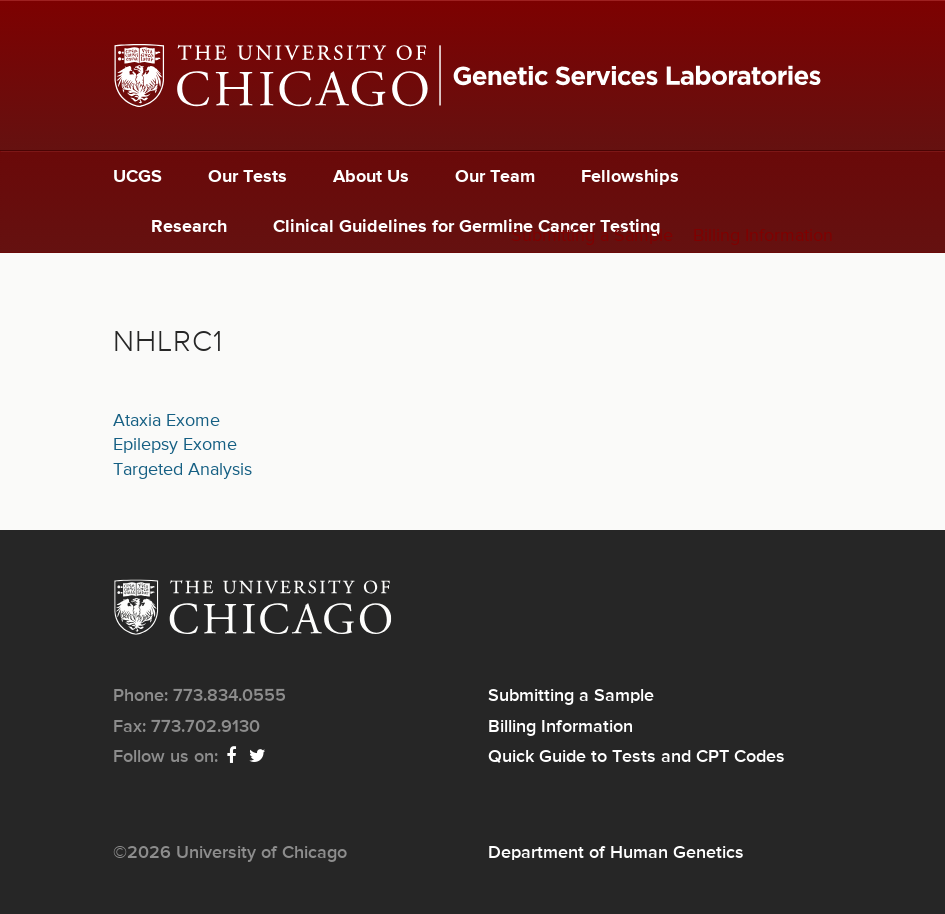  Describe the element at coordinates (166, 421) in the screenshot. I see `Ataxia Exome` at that location.